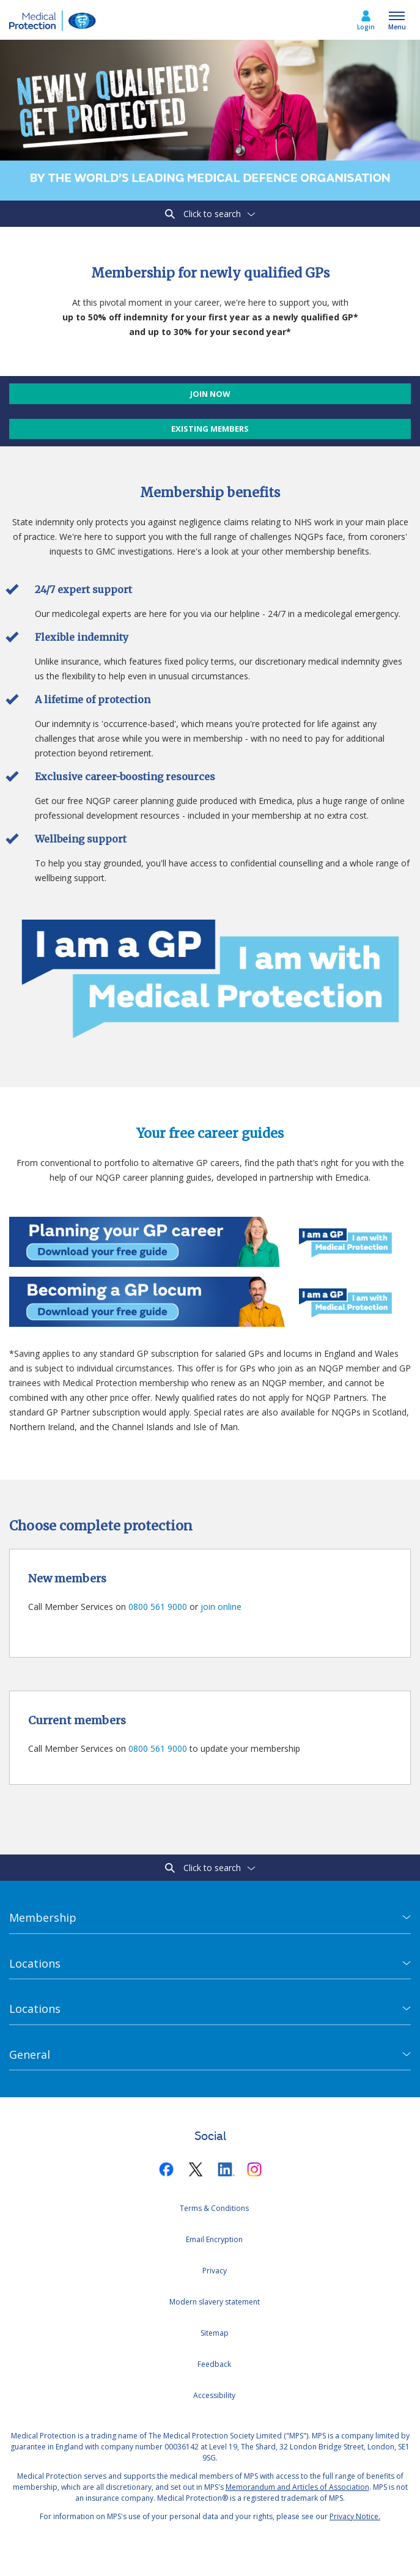 The height and width of the screenshot is (2576, 420). What do you see at coordinates (297, 2487) in the screenshot?
I see `Memorandum and Articles of Association` at bounding box center [297, 2487].